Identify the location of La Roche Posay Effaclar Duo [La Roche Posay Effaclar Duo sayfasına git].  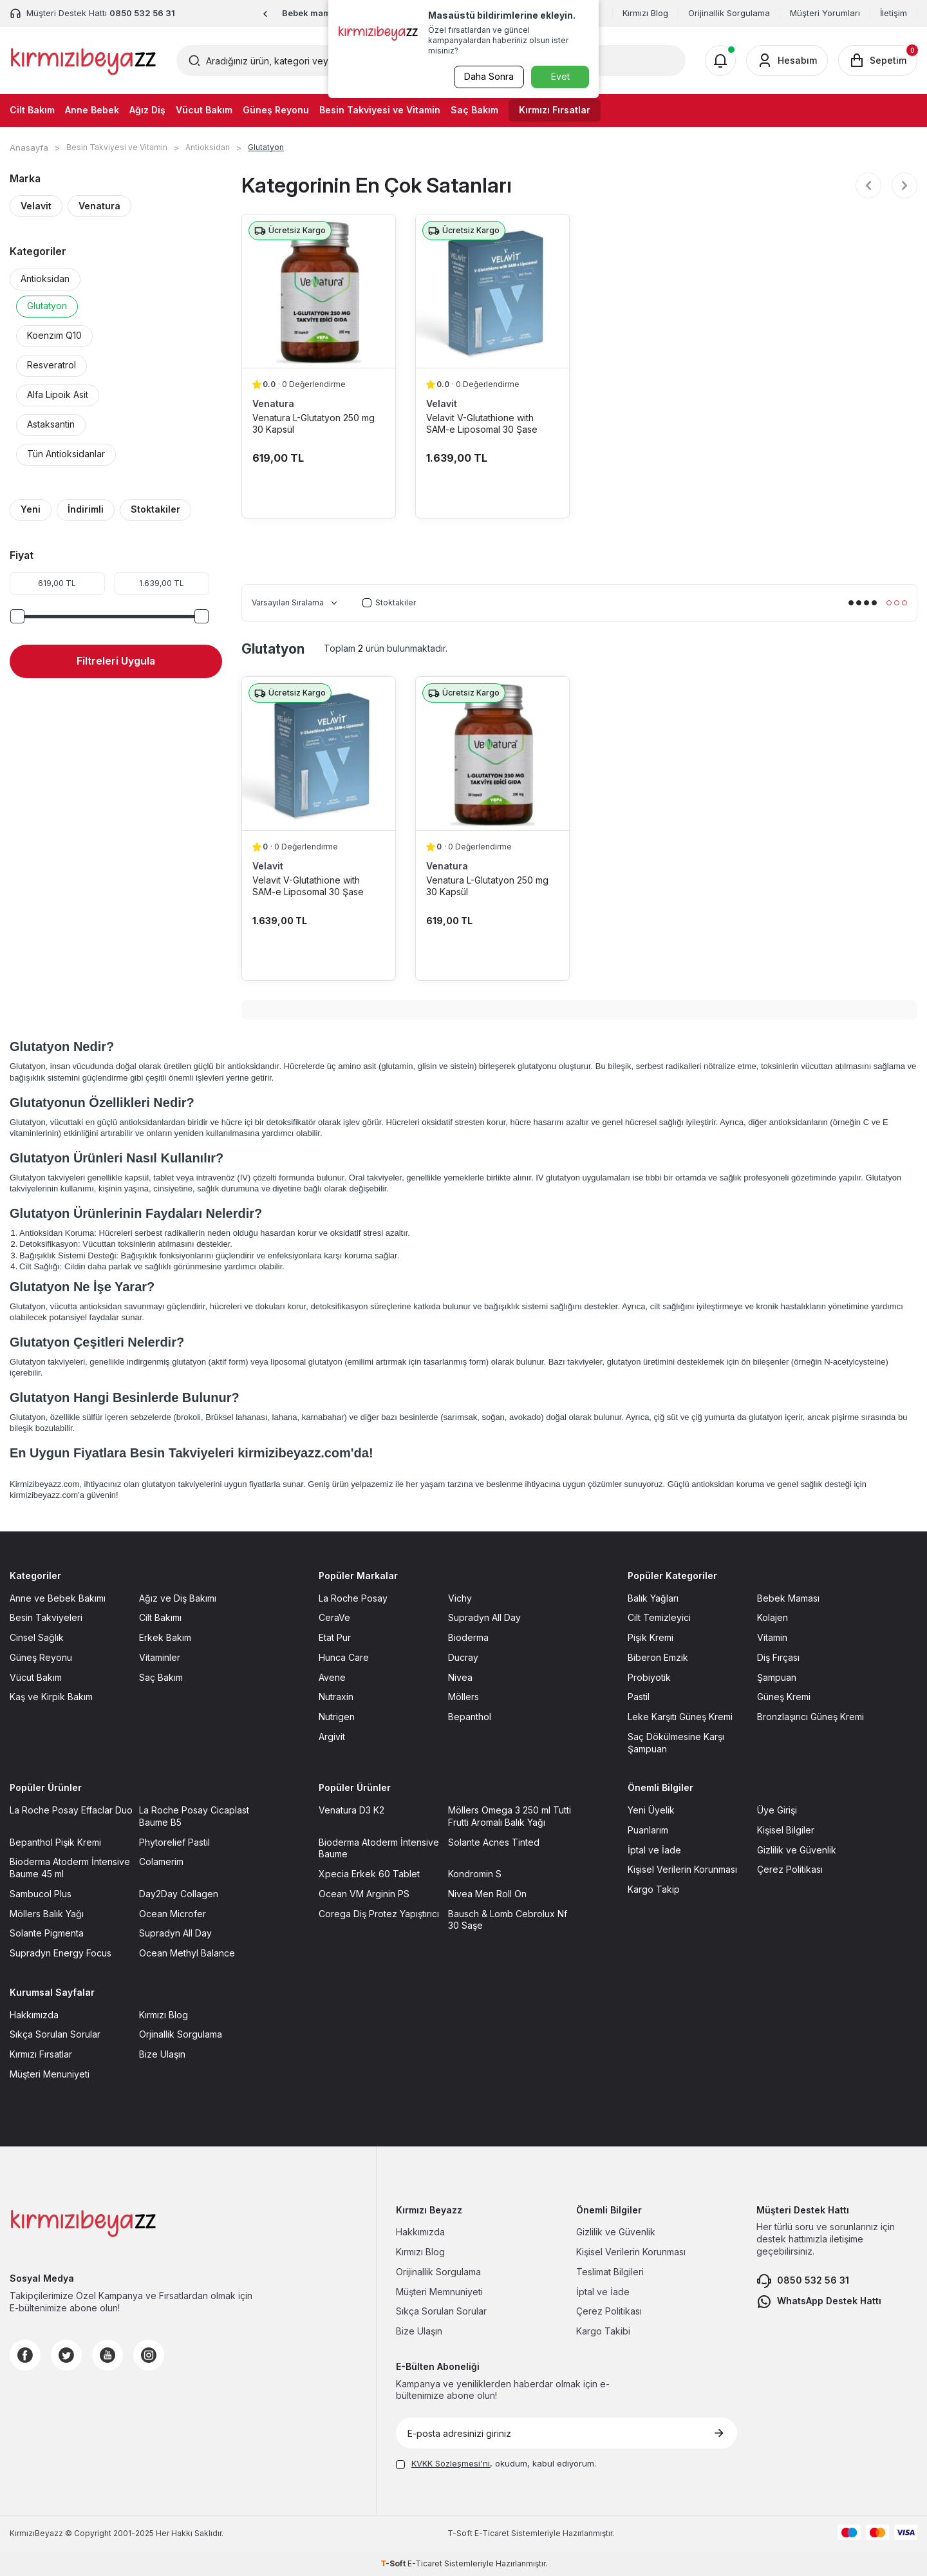
(71, 1809).